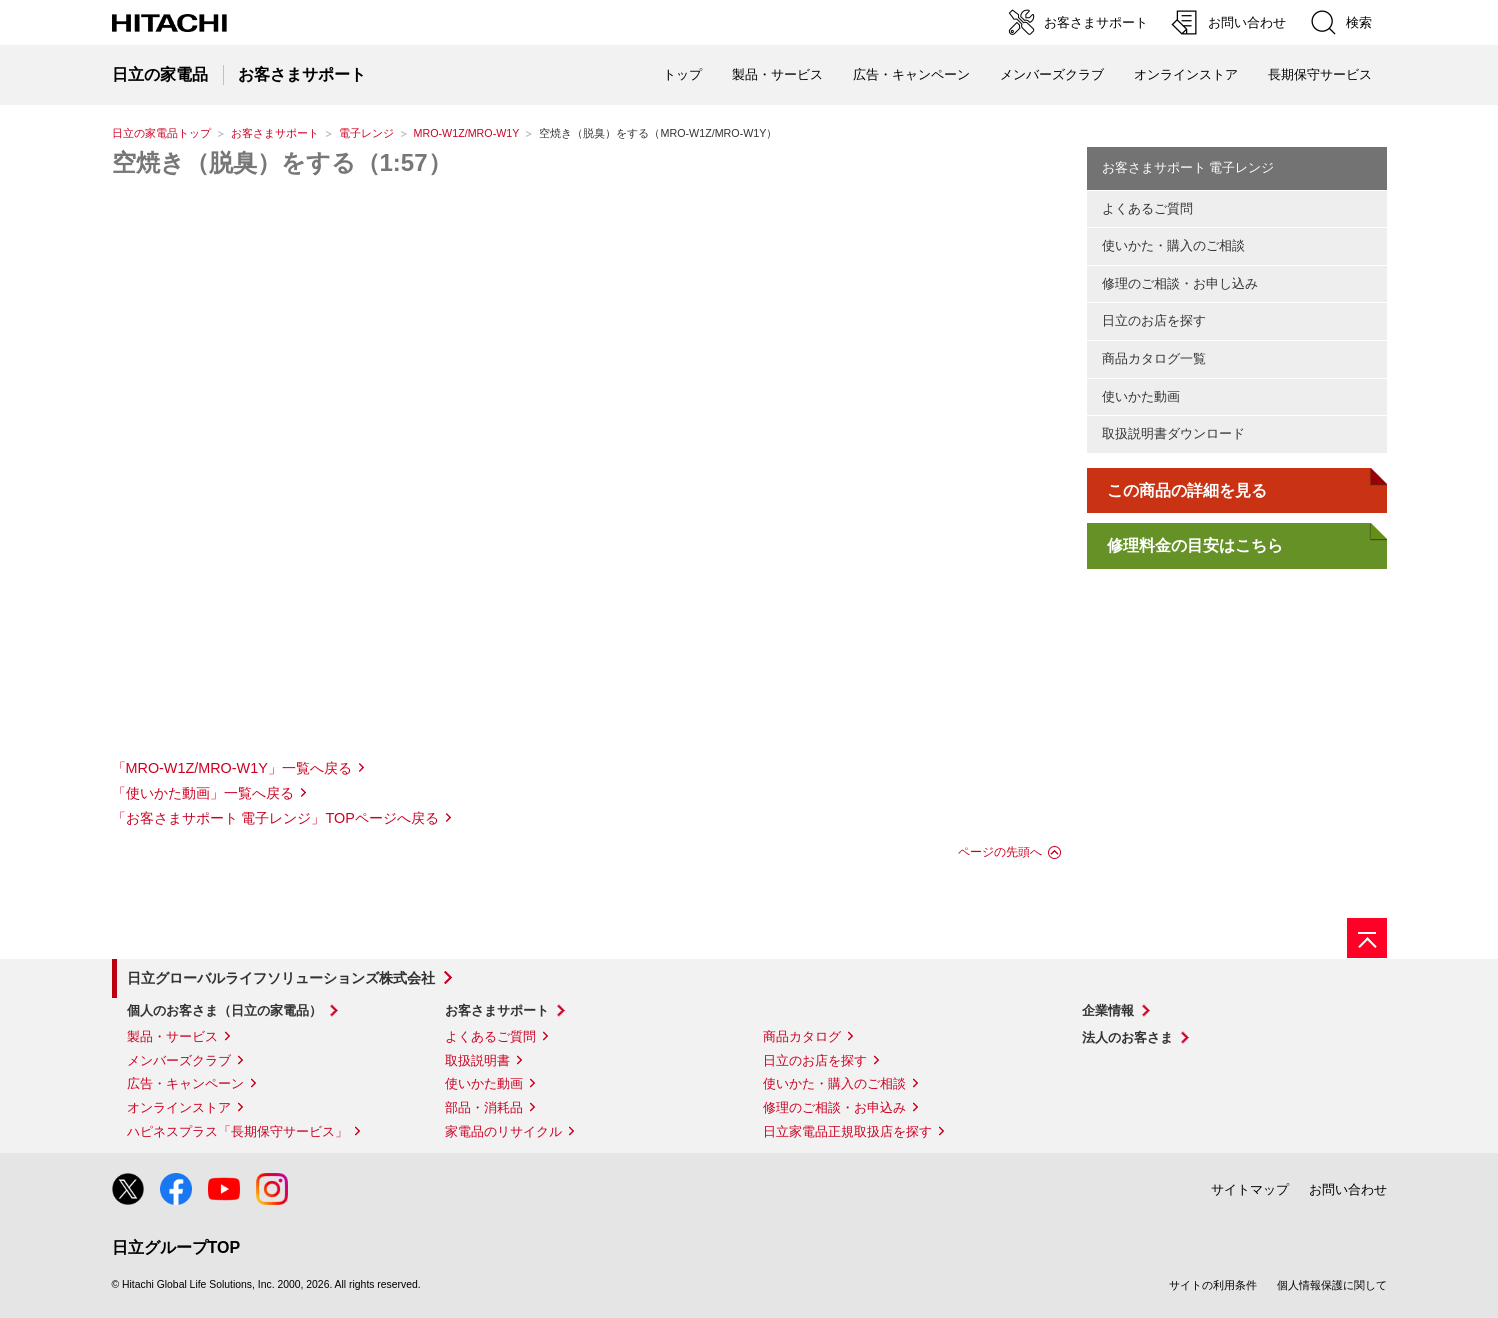  I want to click on 個人情報保護に関して, so click(1332, 1285).